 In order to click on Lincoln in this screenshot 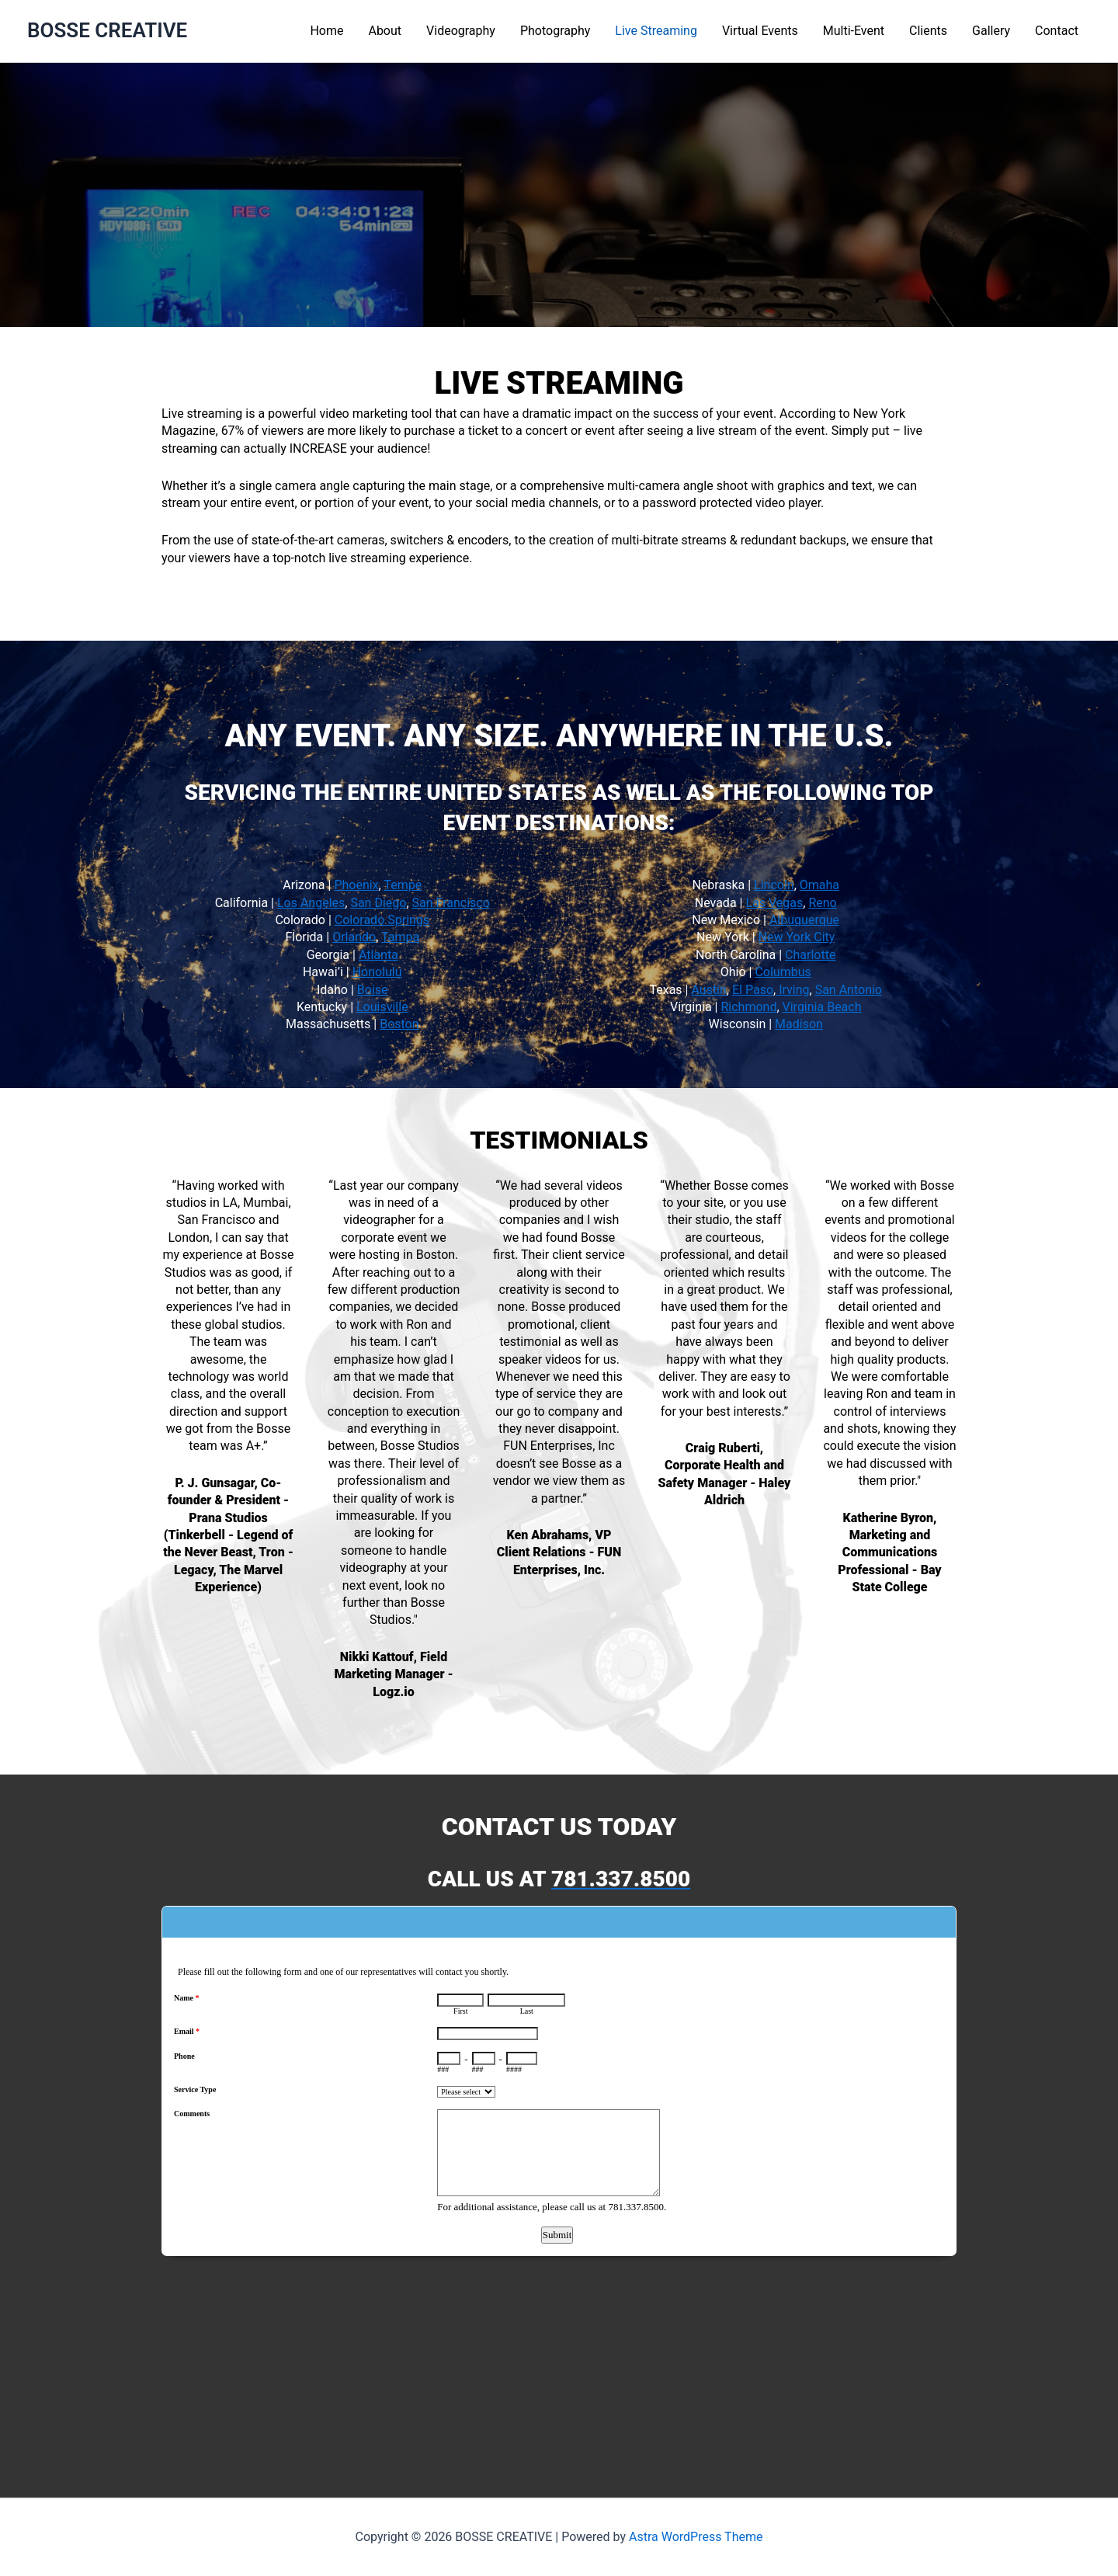, I will do `click(774, 885)`.